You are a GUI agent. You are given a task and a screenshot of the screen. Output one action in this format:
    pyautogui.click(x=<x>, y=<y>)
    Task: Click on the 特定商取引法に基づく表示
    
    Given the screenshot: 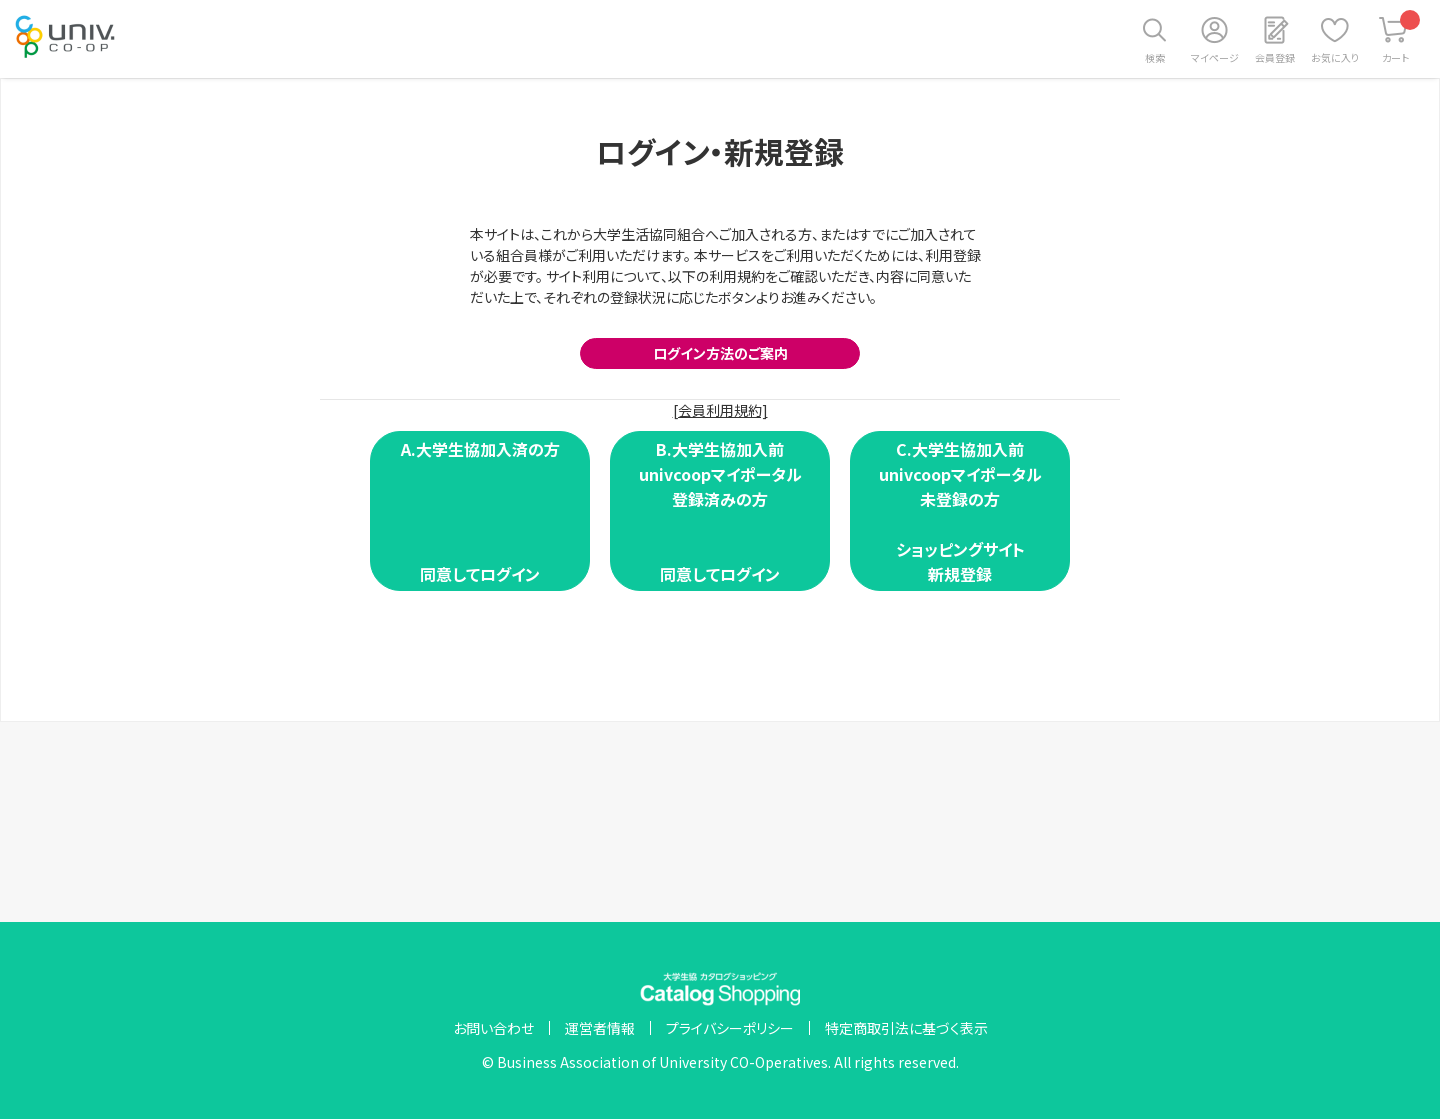 What is the action you would take?
    pyautogui.click(x=906, y=1028)
    